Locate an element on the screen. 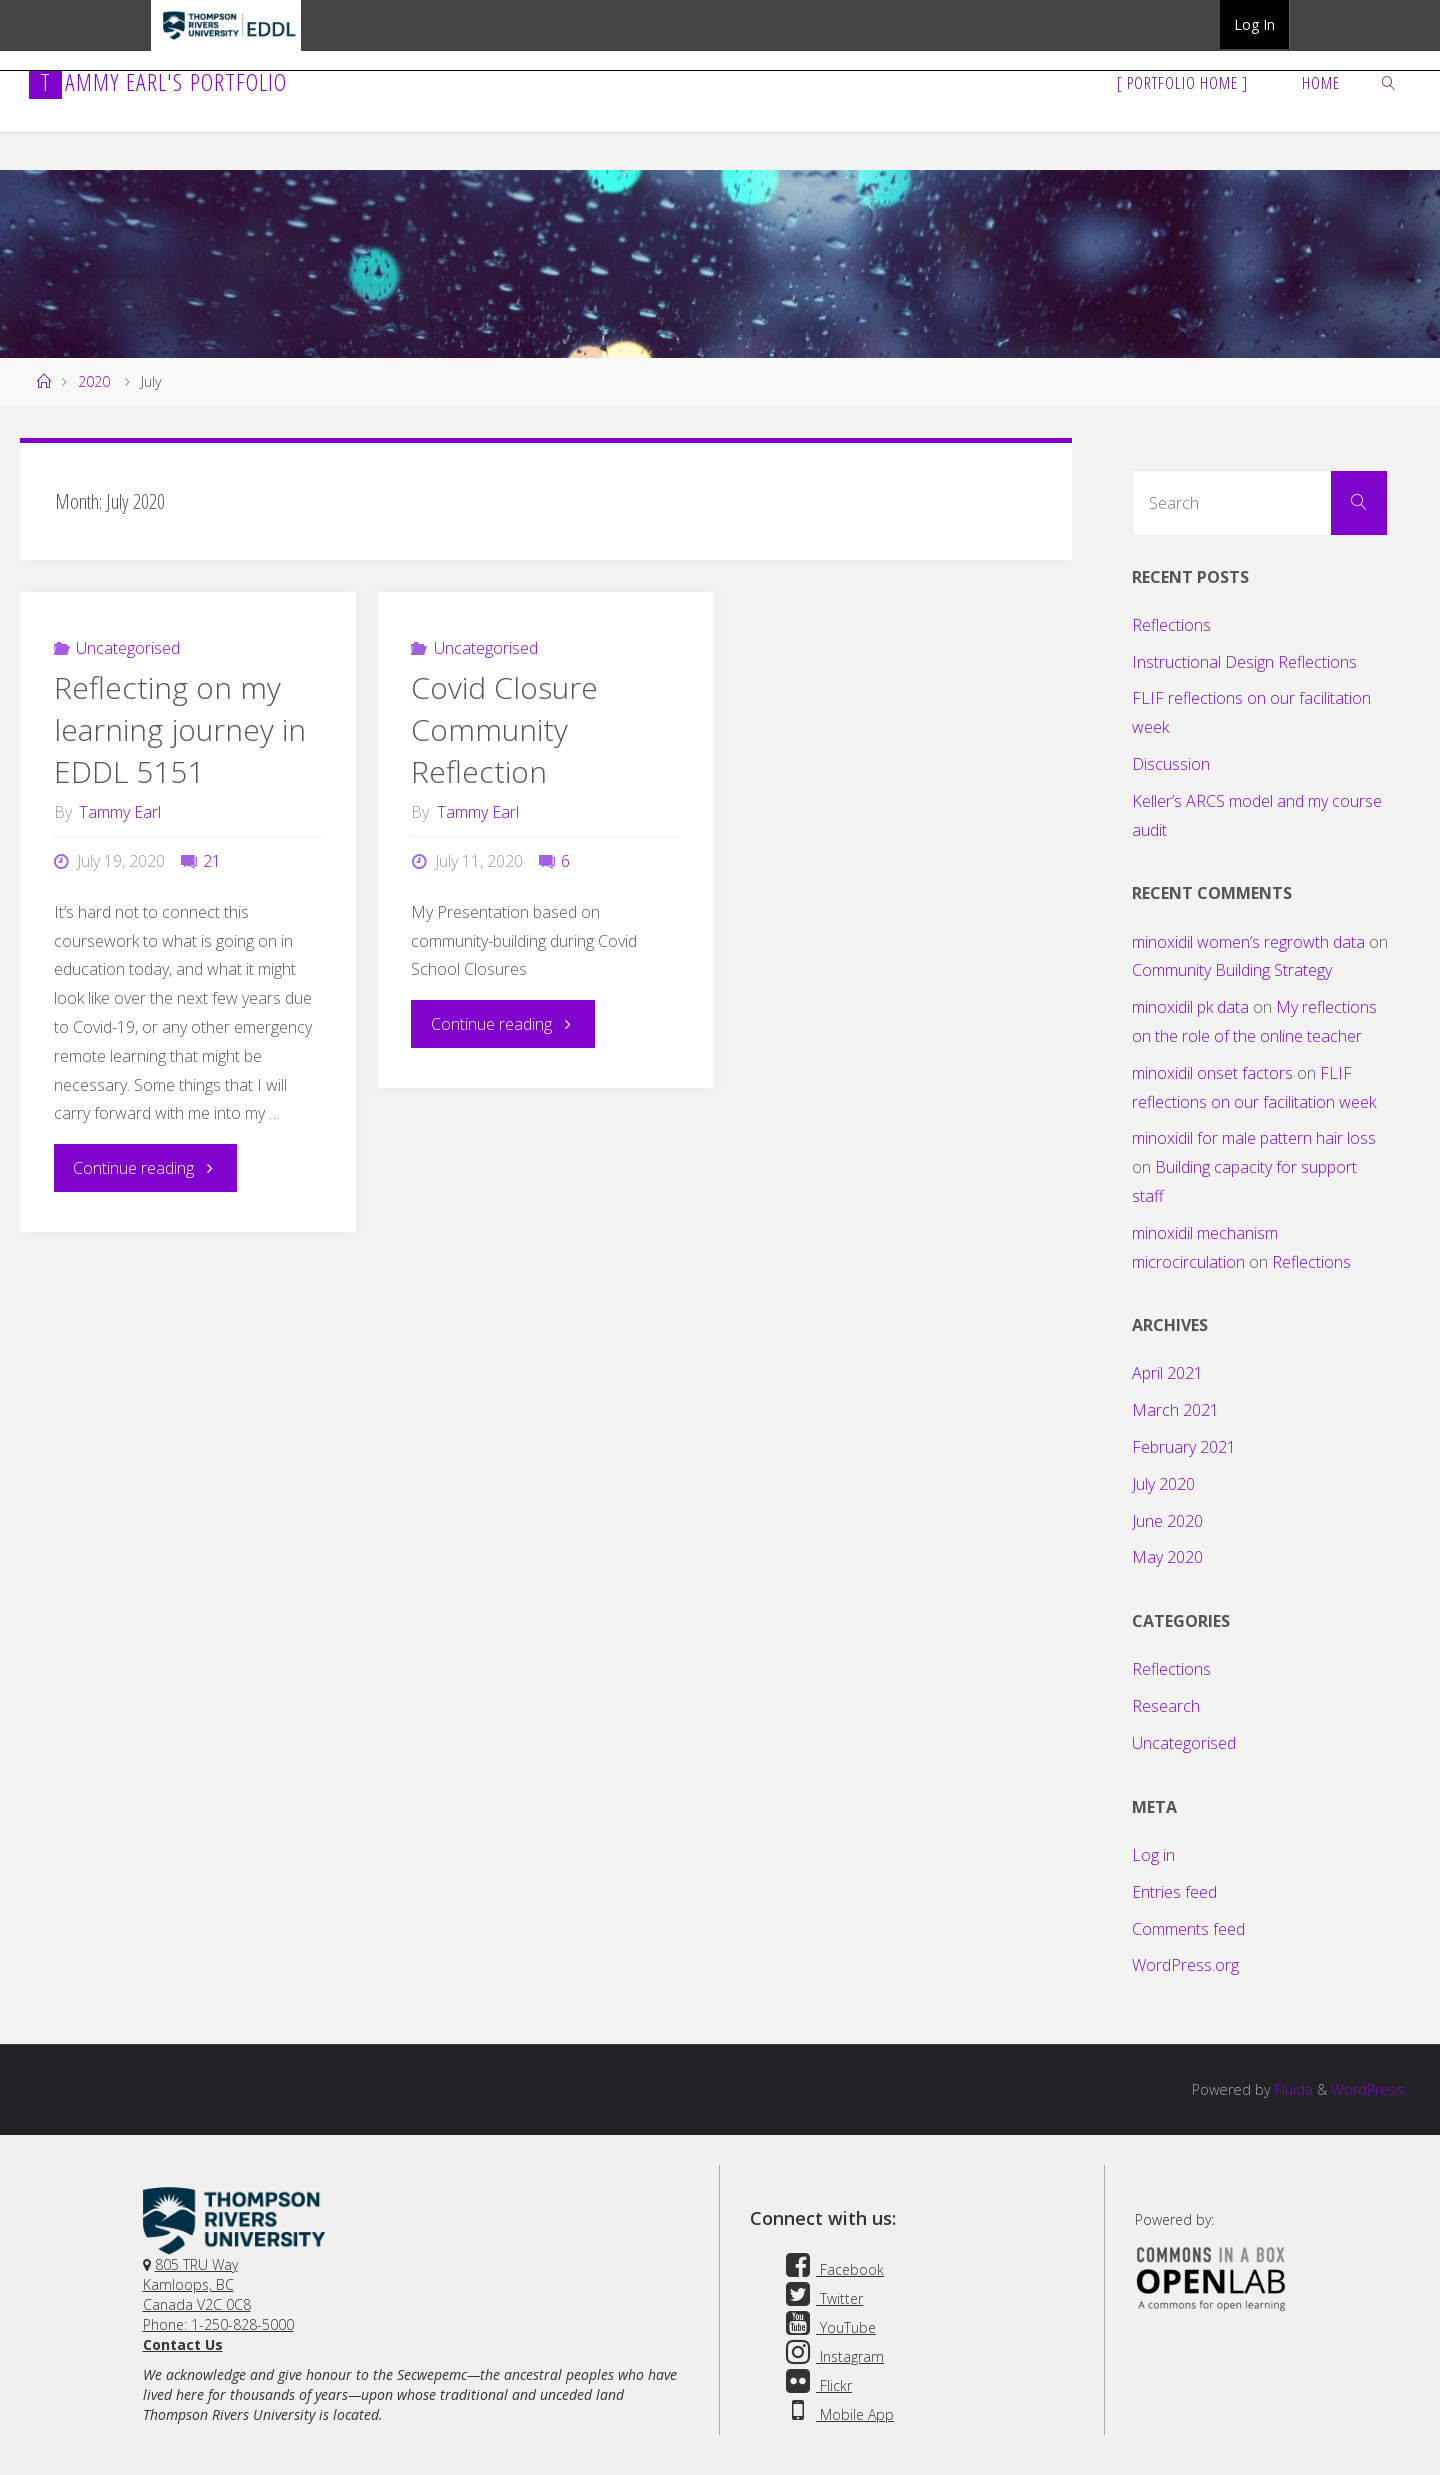  2020 is located at coordinates (94, 381).